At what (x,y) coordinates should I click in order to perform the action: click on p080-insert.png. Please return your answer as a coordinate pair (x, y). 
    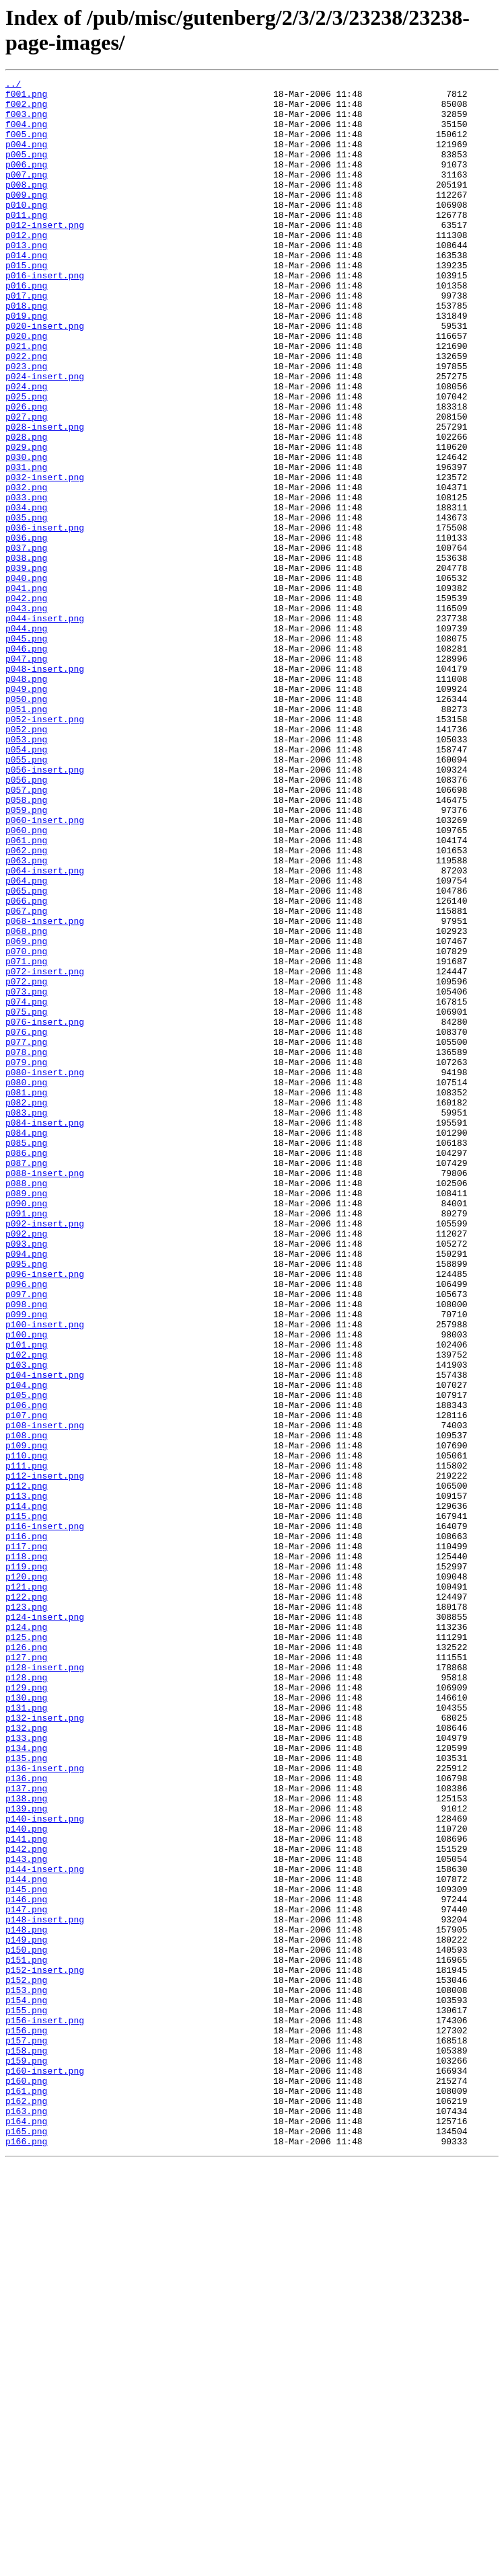
    Looking at the image, I should click on (44, 1271).